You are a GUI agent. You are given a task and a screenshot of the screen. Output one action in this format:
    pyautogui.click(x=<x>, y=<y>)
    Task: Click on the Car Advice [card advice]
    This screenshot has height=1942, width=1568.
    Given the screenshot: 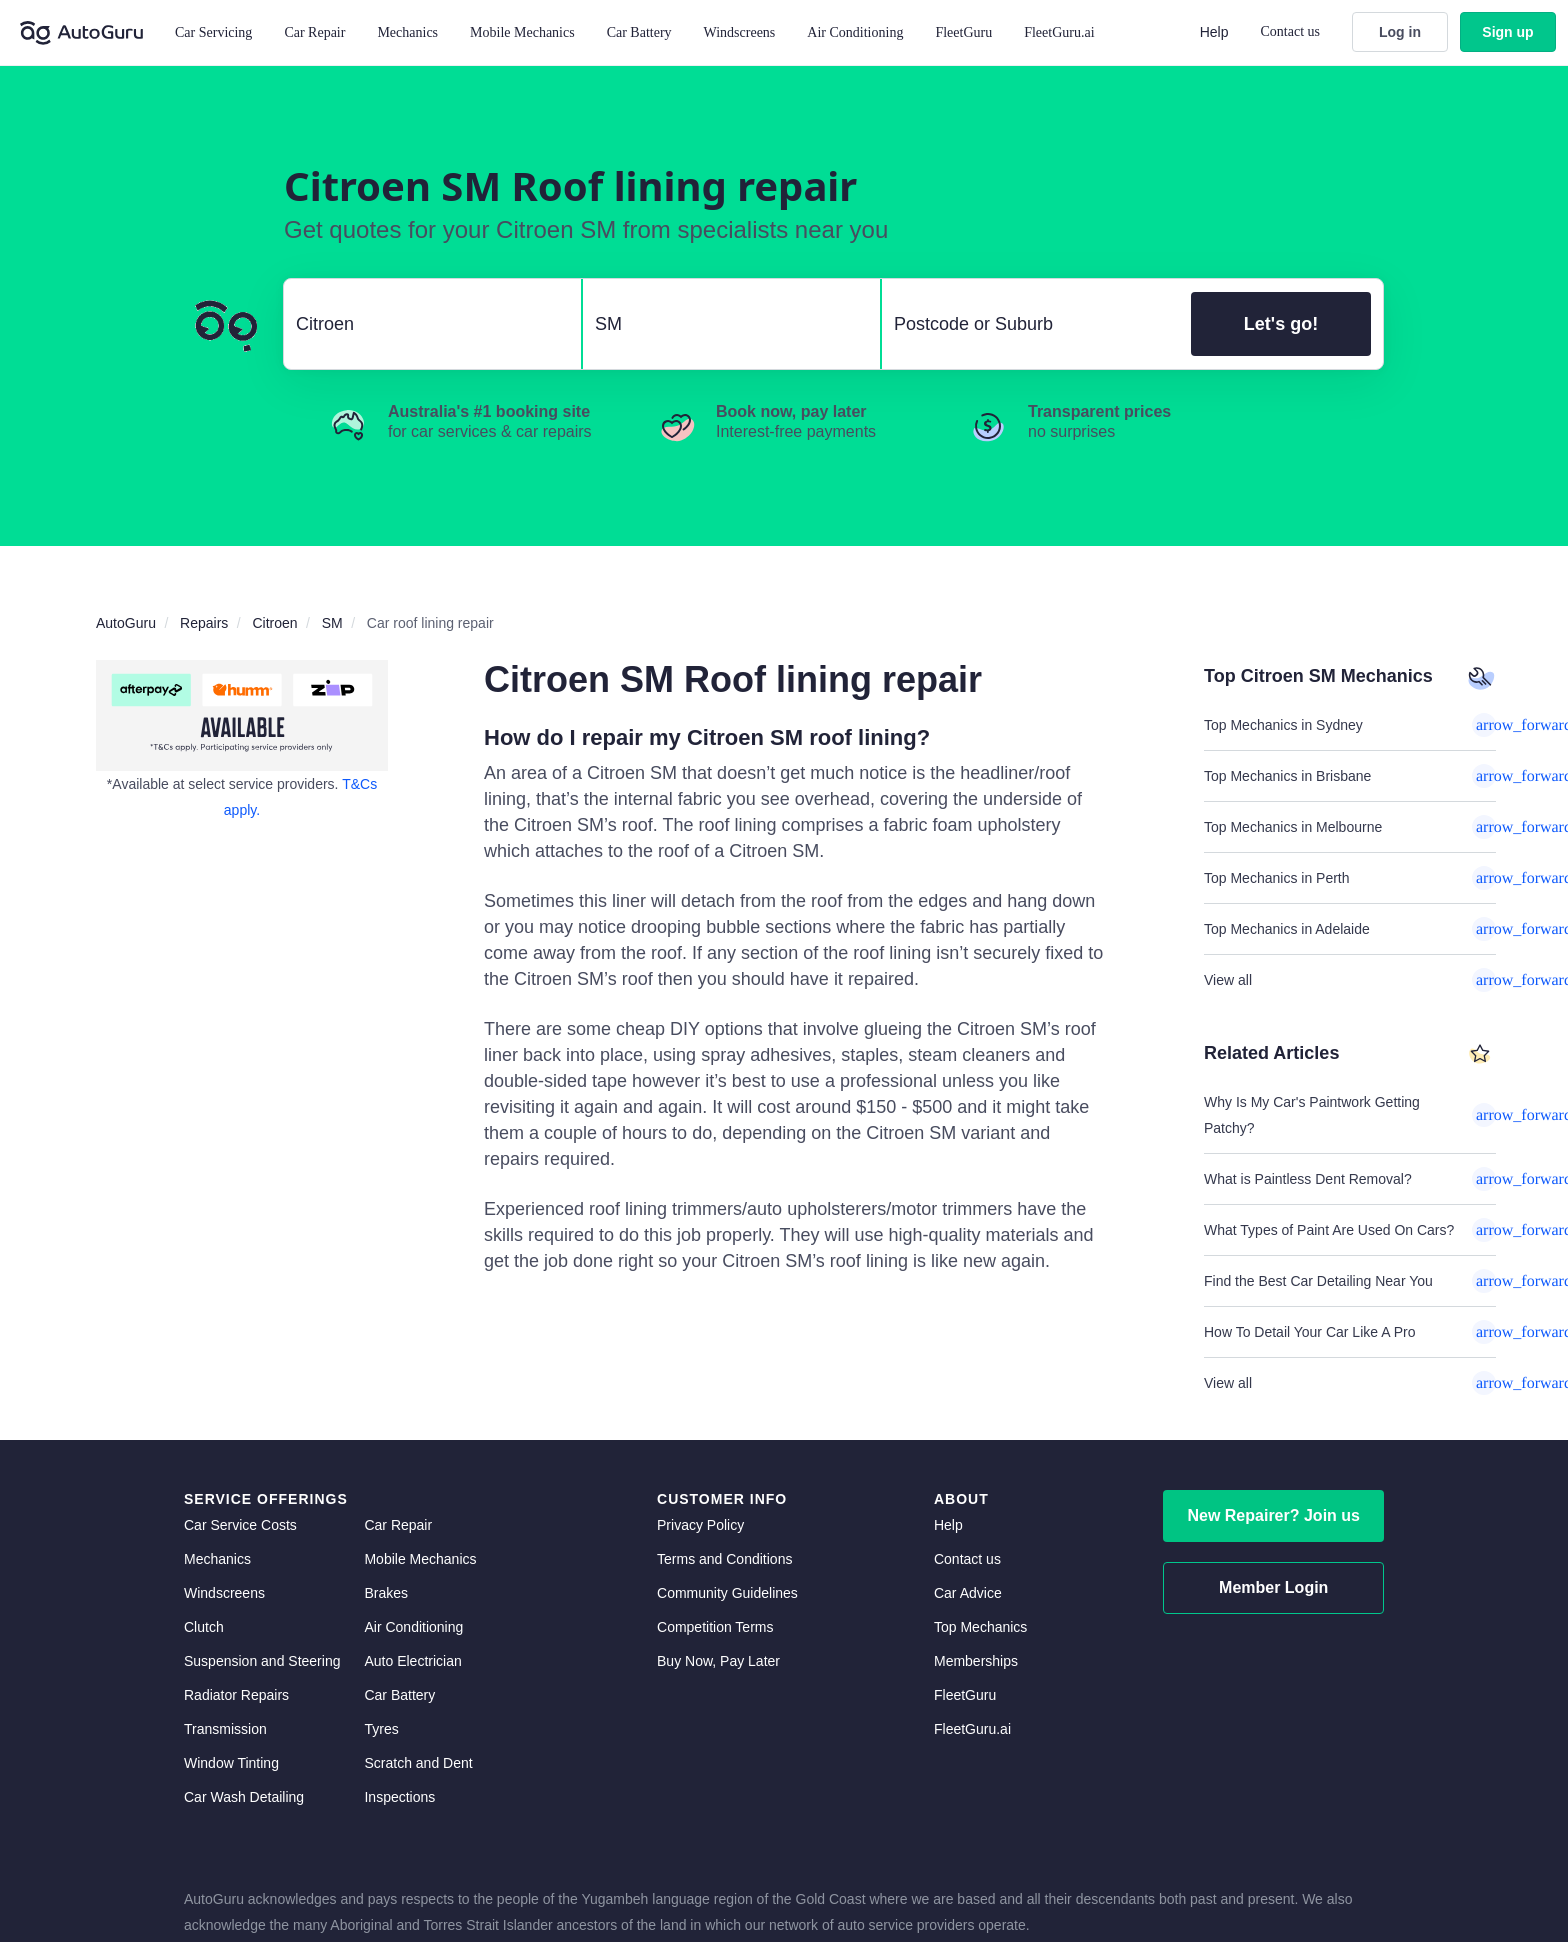 What is the action you would take?
    pyautogui.click(x=968, y=1593)
    